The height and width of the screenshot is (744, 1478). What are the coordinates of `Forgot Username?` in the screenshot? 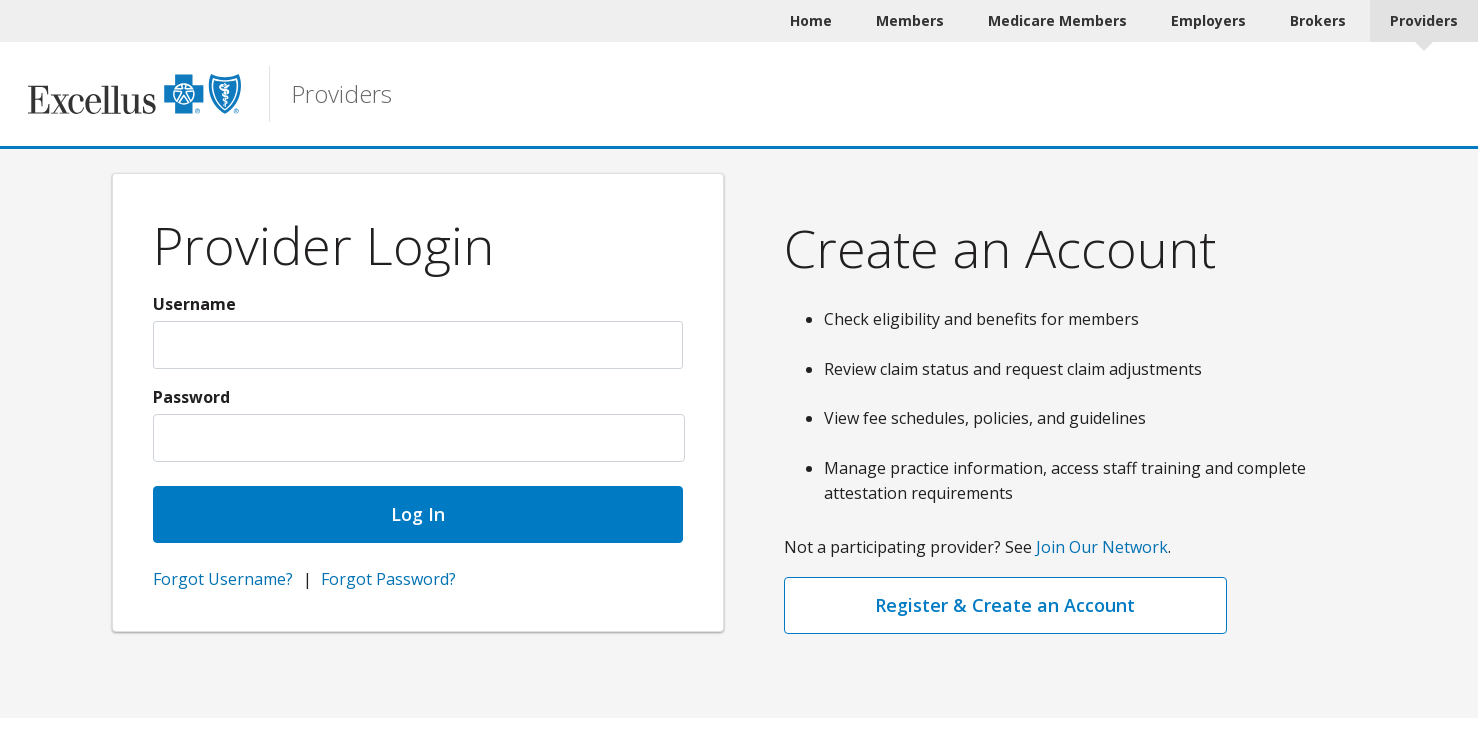 It's located at (223, 579).